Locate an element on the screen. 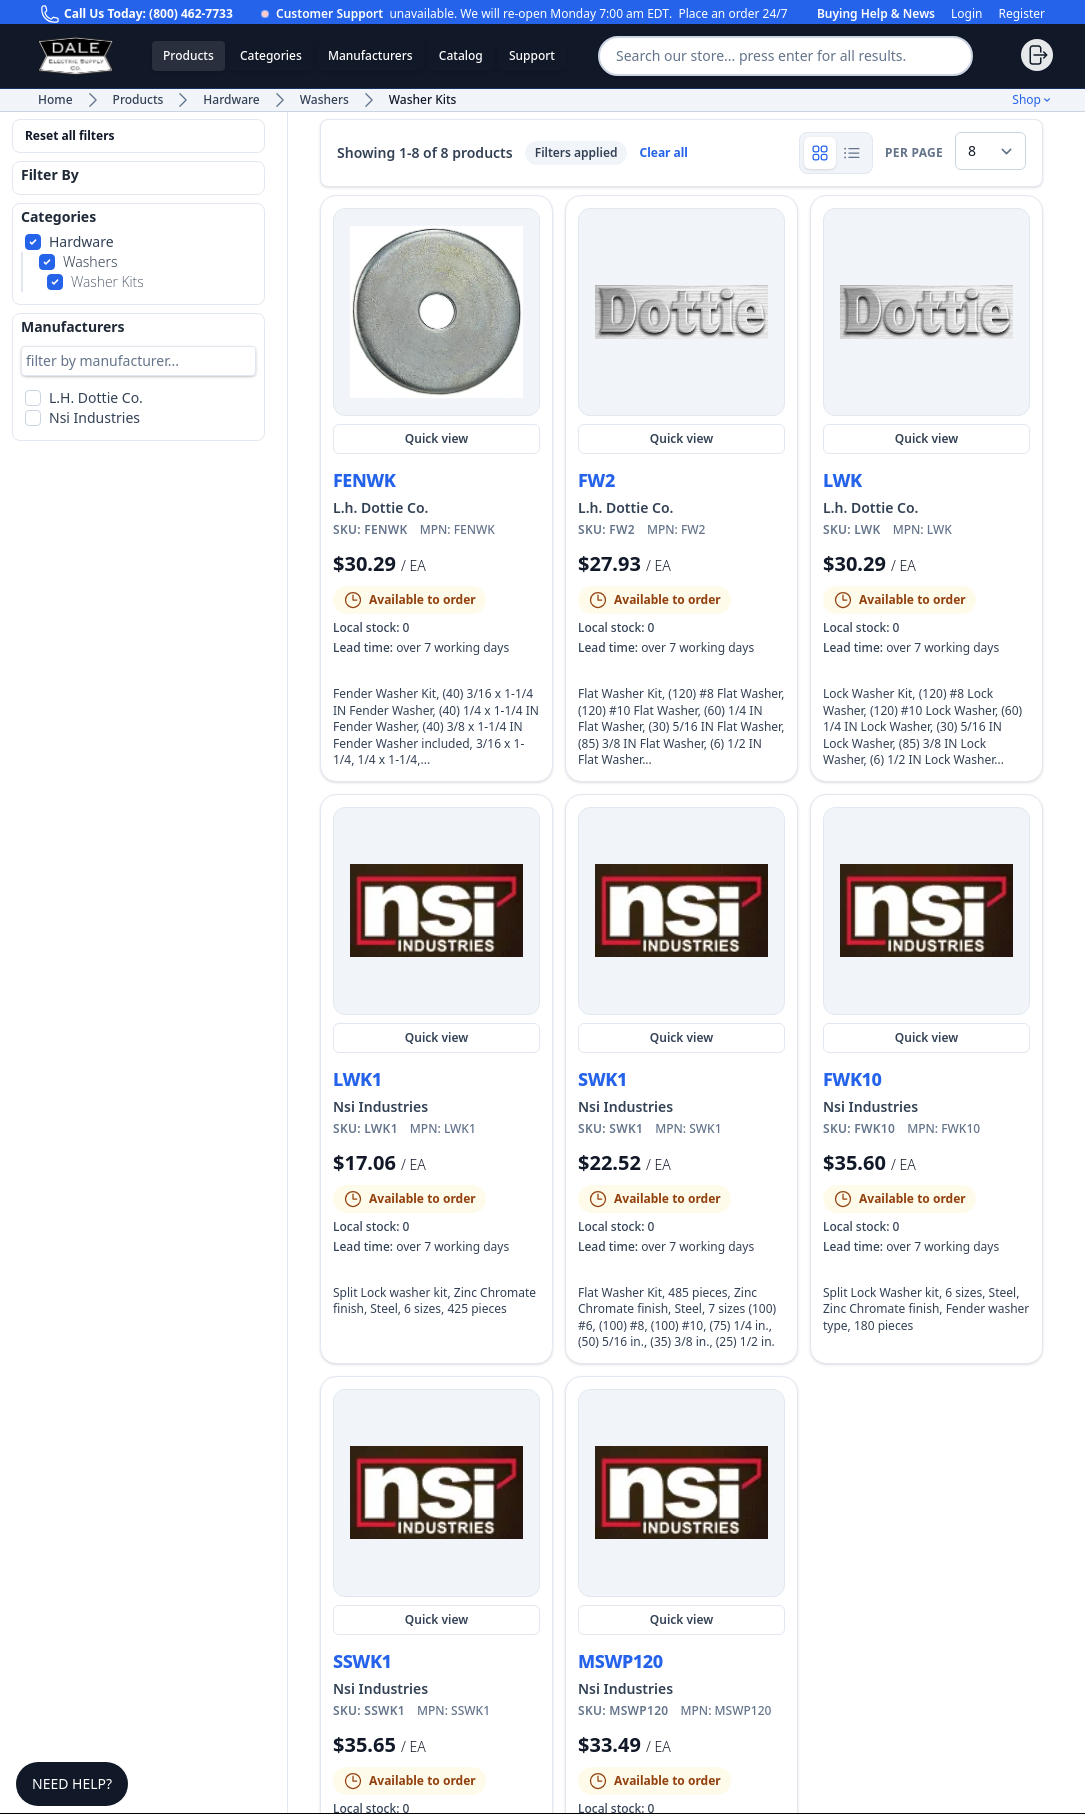  [Show product rows] is located at coordinates (852, 153).